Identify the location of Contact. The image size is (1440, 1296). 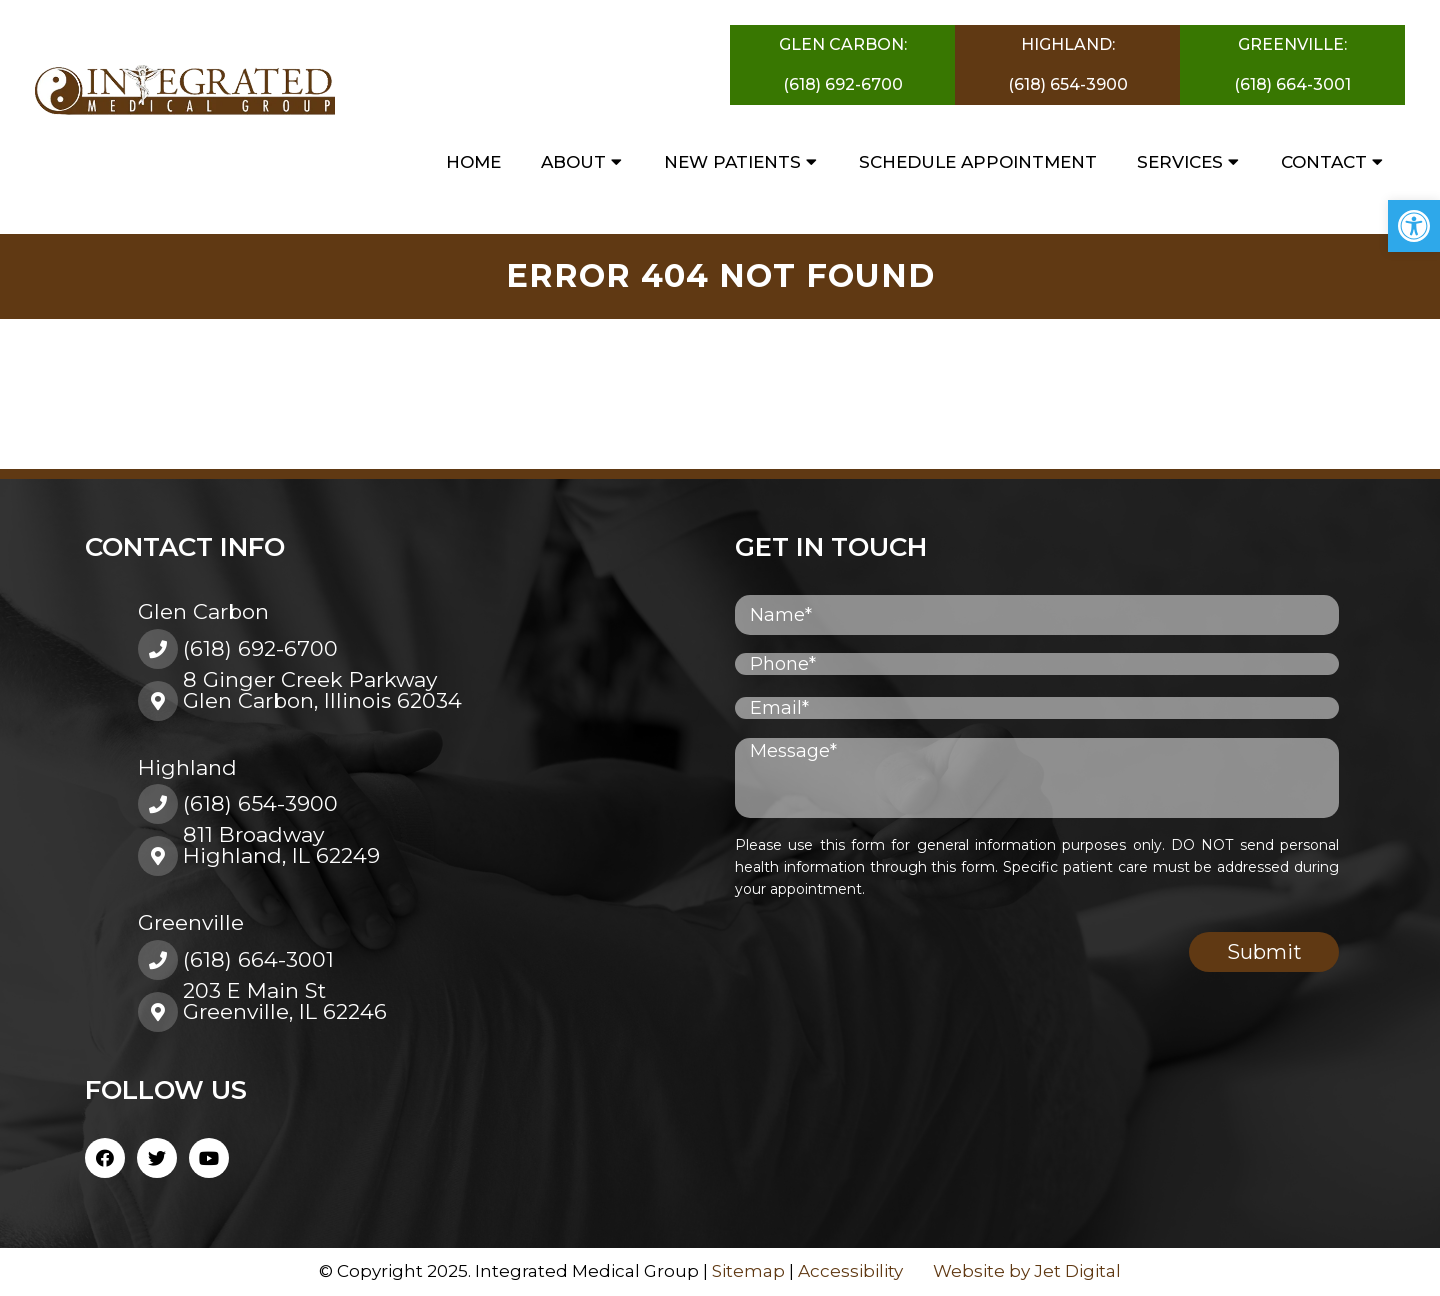
(1324, 162).